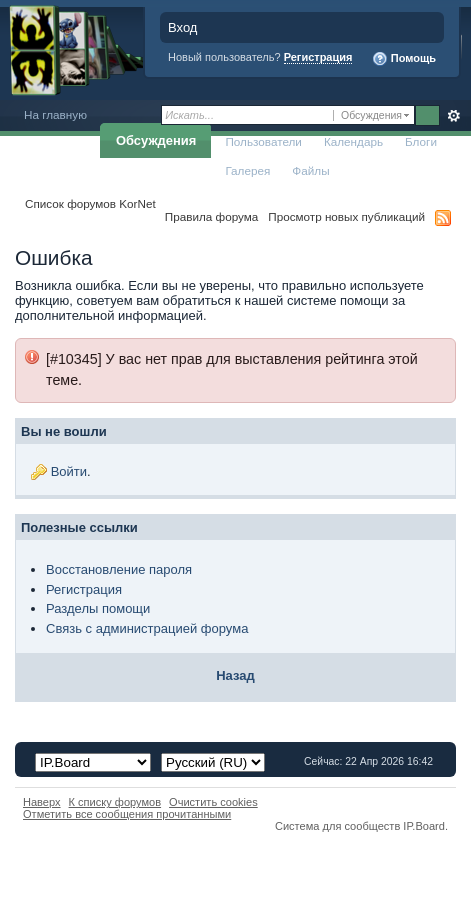 This screenshot has width=471, height=902. Describe the element at coordinates (337, 826) in the screenshot. I see `Система для сообществ` at that location.